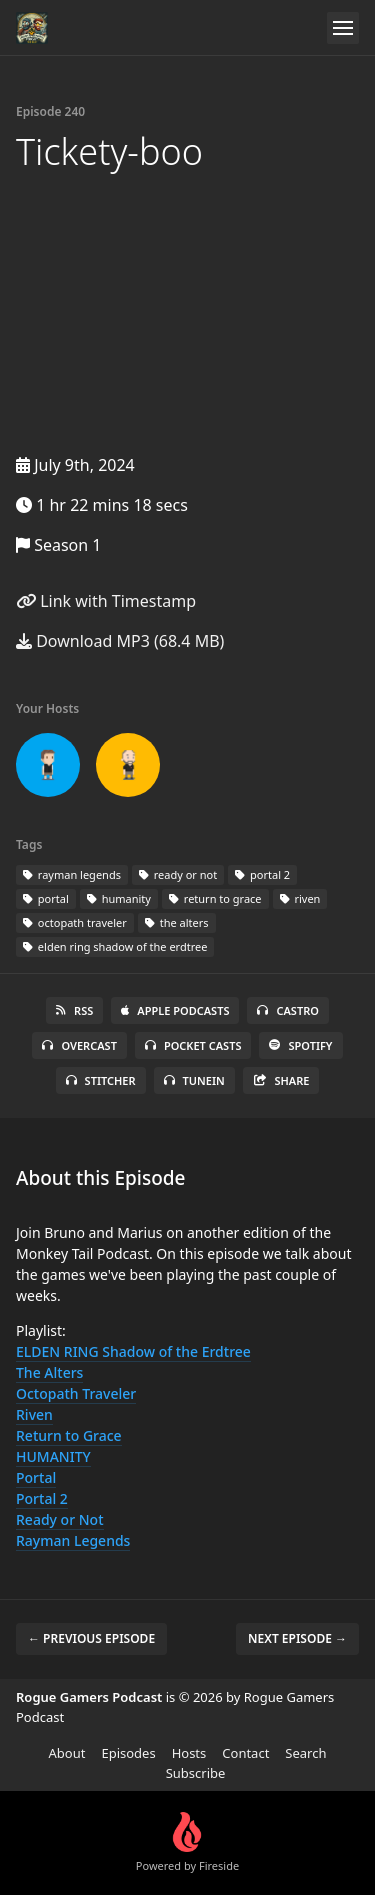 This screenshot has height=1895, width=375. What do you see at coordinates (36, 1477) in the screenshot?
I see `Portal` at bounding box center [36, 1477].